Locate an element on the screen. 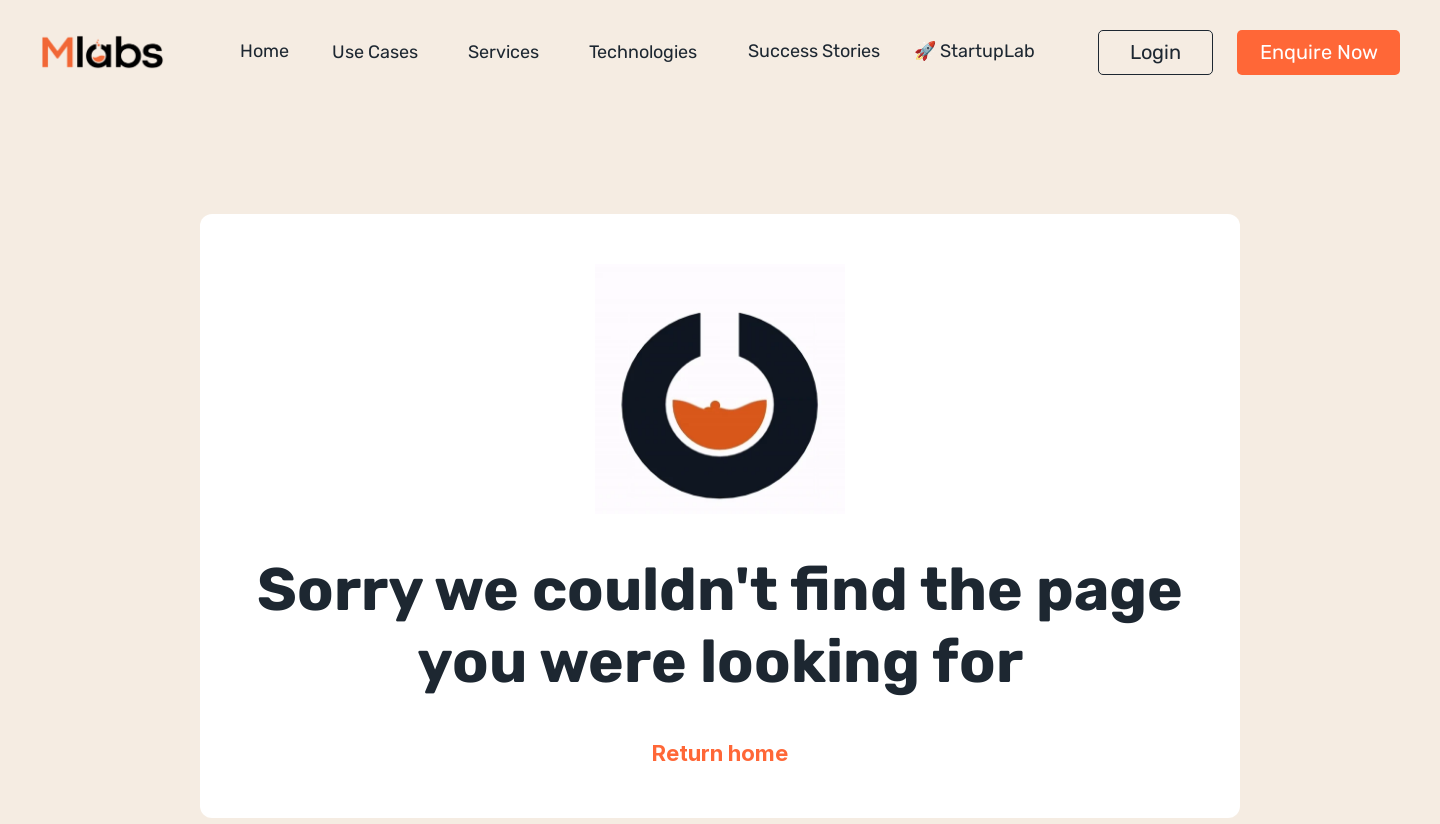 This screenshot has width=1440, height=824. Return home is located at coordinates (720, 753).